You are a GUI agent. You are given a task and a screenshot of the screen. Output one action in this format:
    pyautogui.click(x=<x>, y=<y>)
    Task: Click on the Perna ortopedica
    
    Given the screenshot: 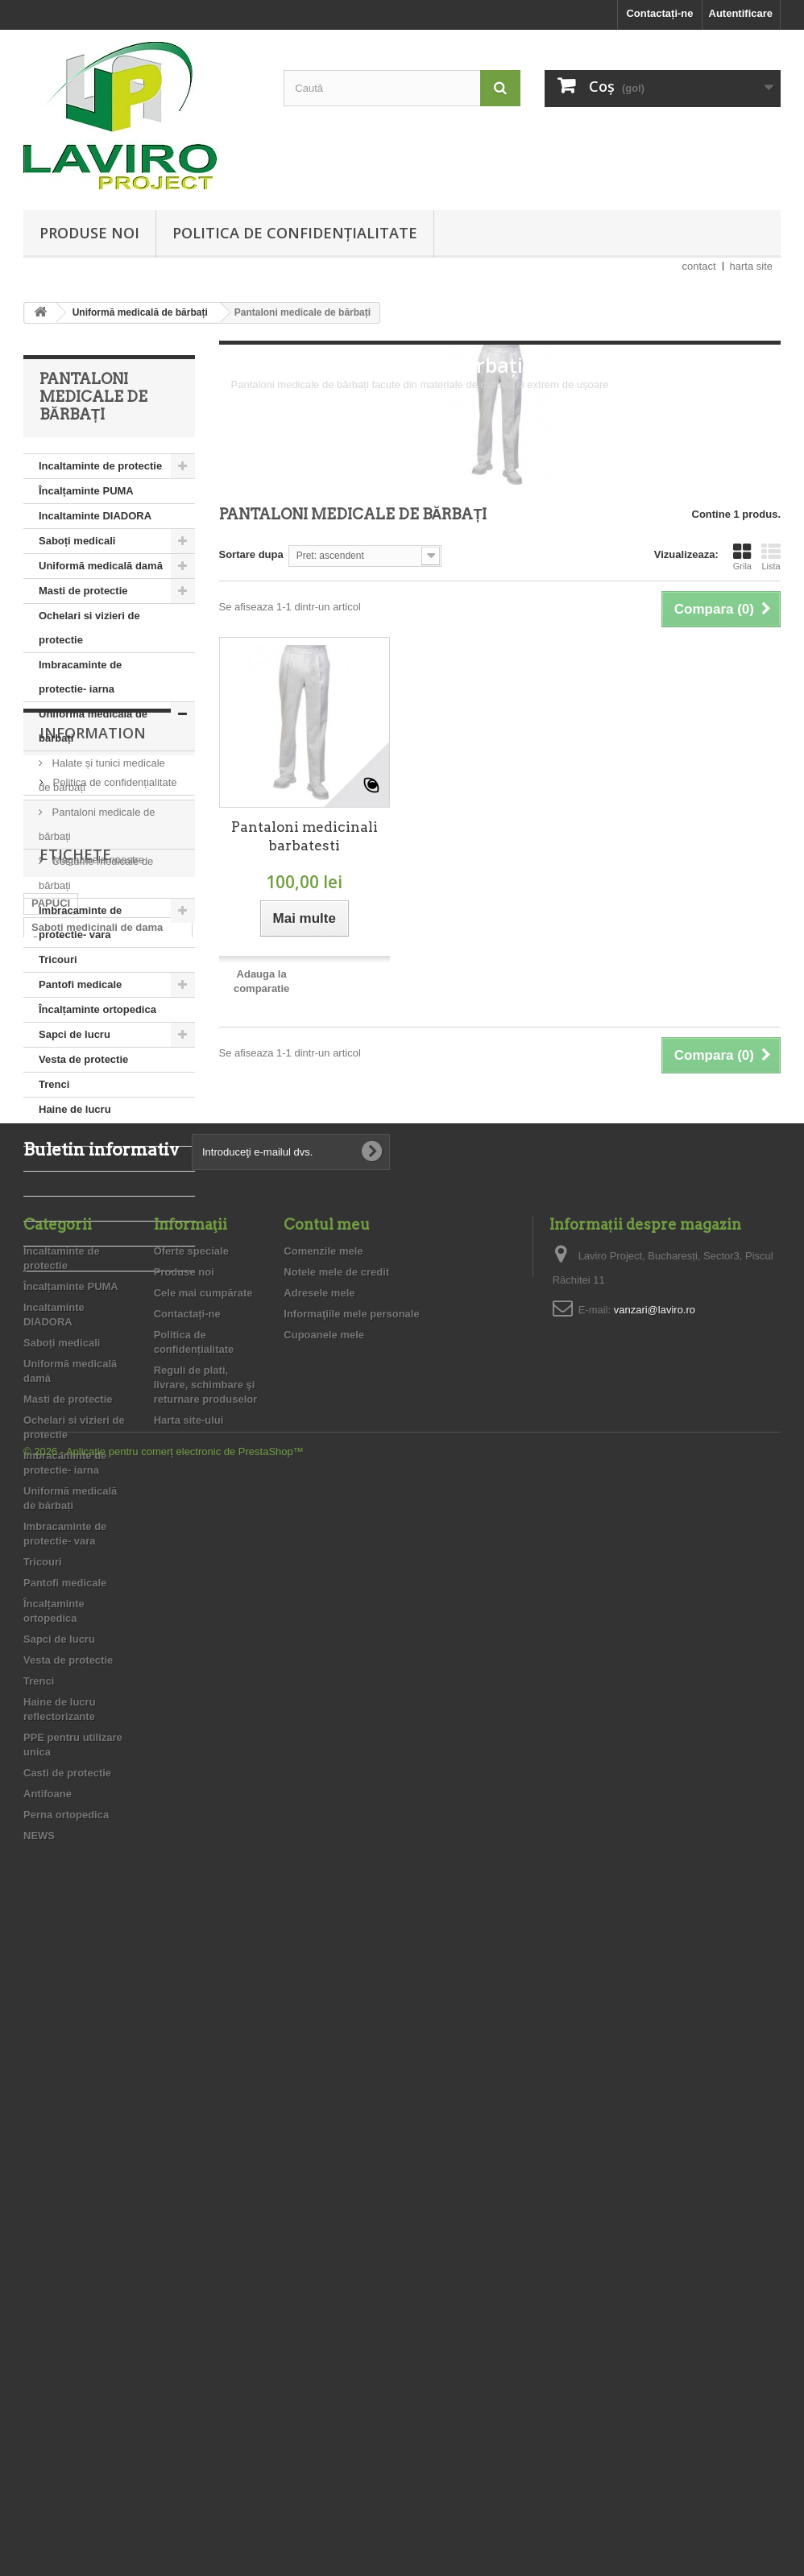 What is the action you would take?
    pyautogui.click(x=81, y=1233)
    